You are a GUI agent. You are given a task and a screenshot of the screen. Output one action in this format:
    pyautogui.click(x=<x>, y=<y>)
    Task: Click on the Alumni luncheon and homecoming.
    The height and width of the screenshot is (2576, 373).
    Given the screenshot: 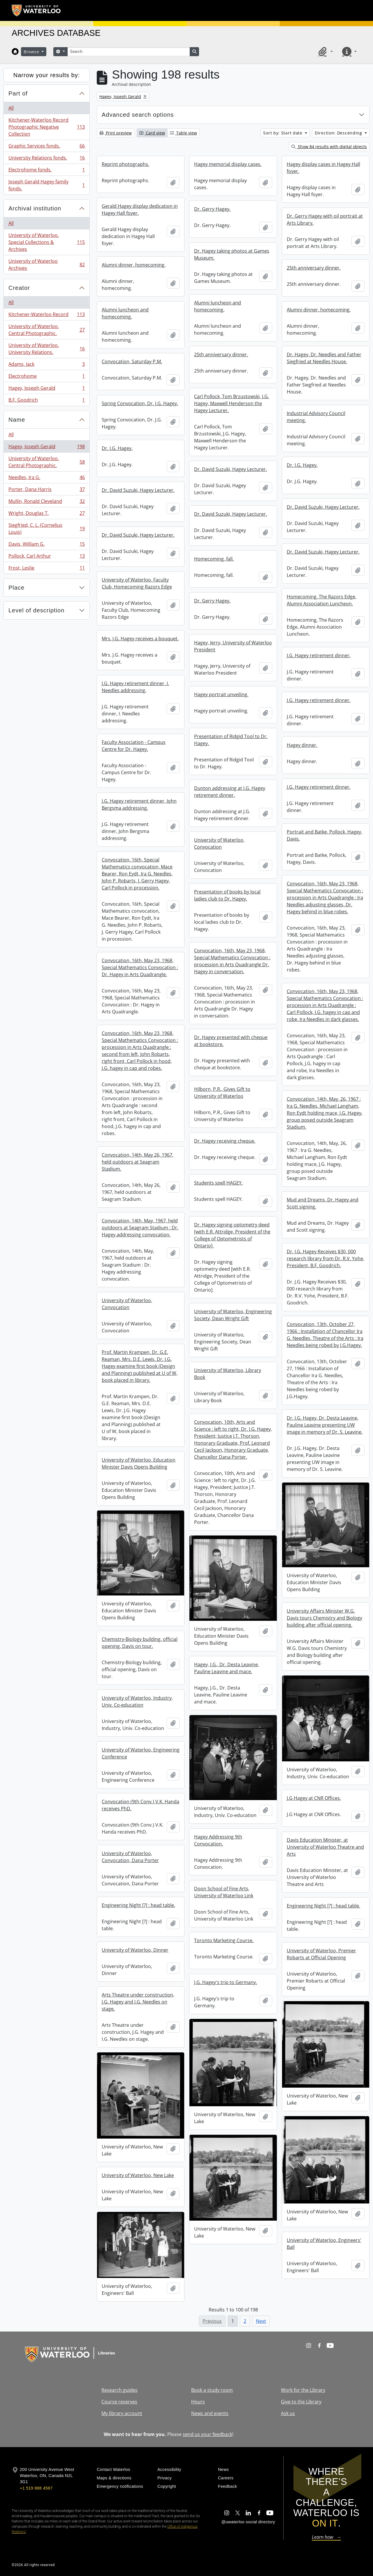 What is the action you would take?
    pyautogui.click(x=217, y=306)
    